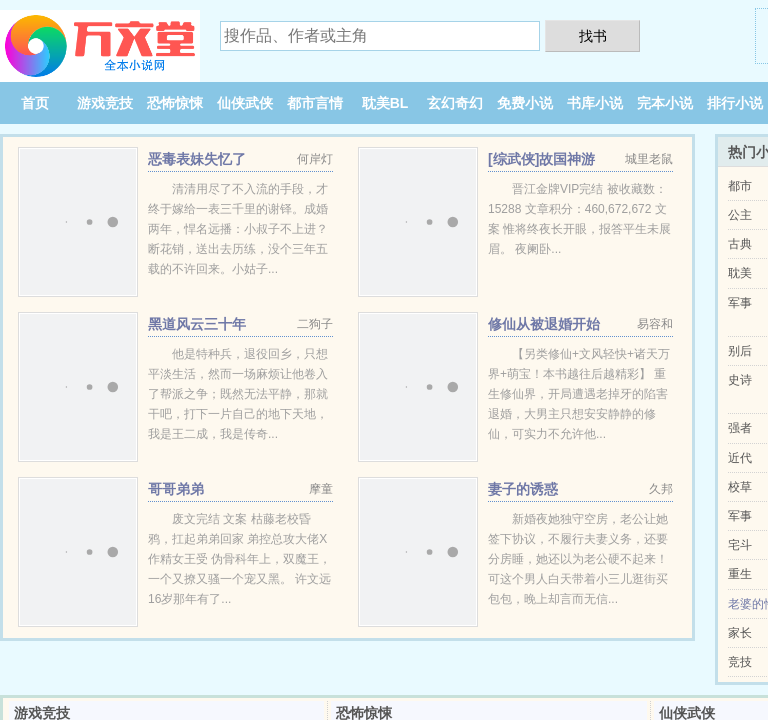  Describe the element at coordinates (593, 36) in the screenshot. I see `找书` at that location.